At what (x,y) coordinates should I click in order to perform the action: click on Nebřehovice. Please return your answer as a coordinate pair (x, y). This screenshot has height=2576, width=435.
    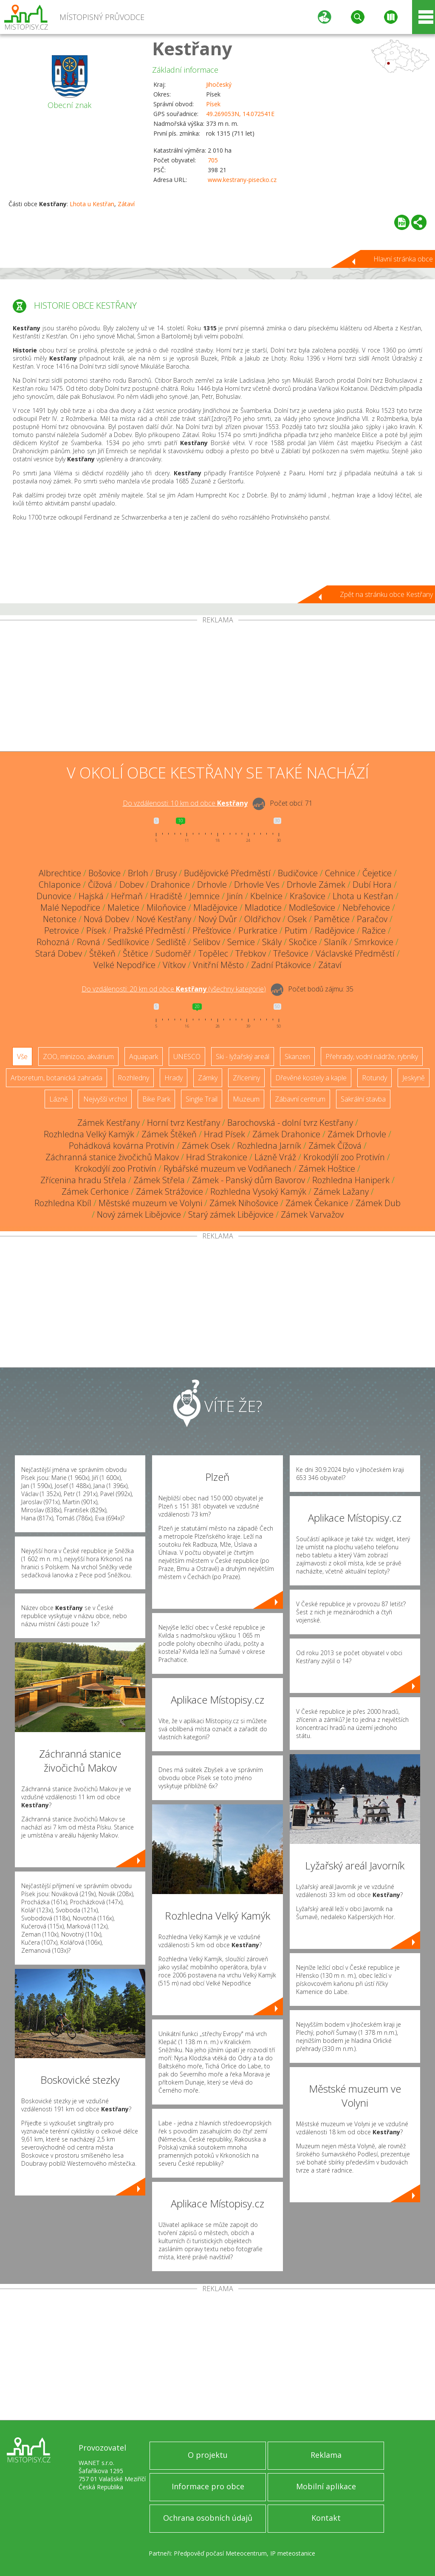
    Looking at the image, I should click on (366, 907).